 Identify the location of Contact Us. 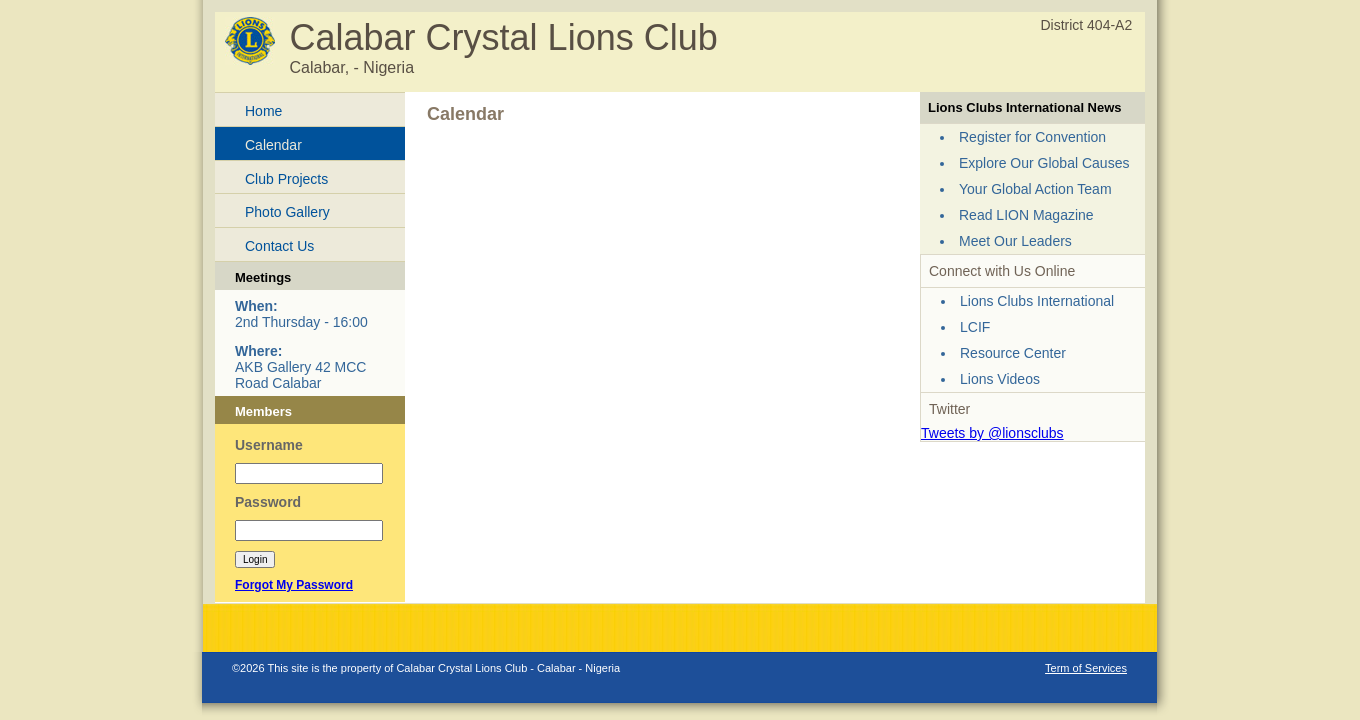
(279, 246).